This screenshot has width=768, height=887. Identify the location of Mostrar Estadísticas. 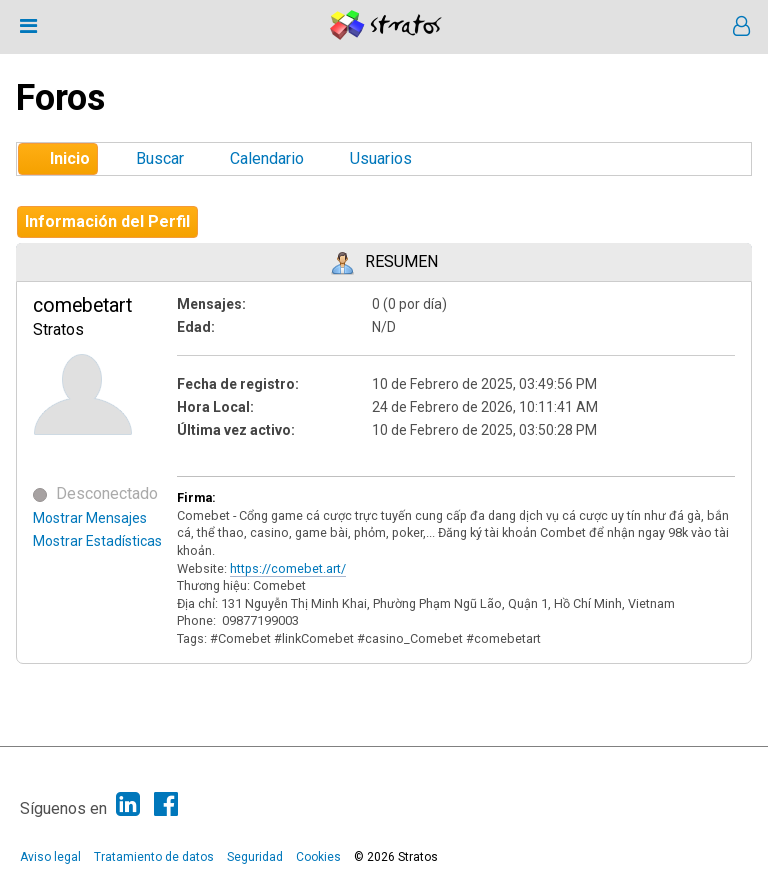
(97, 541).